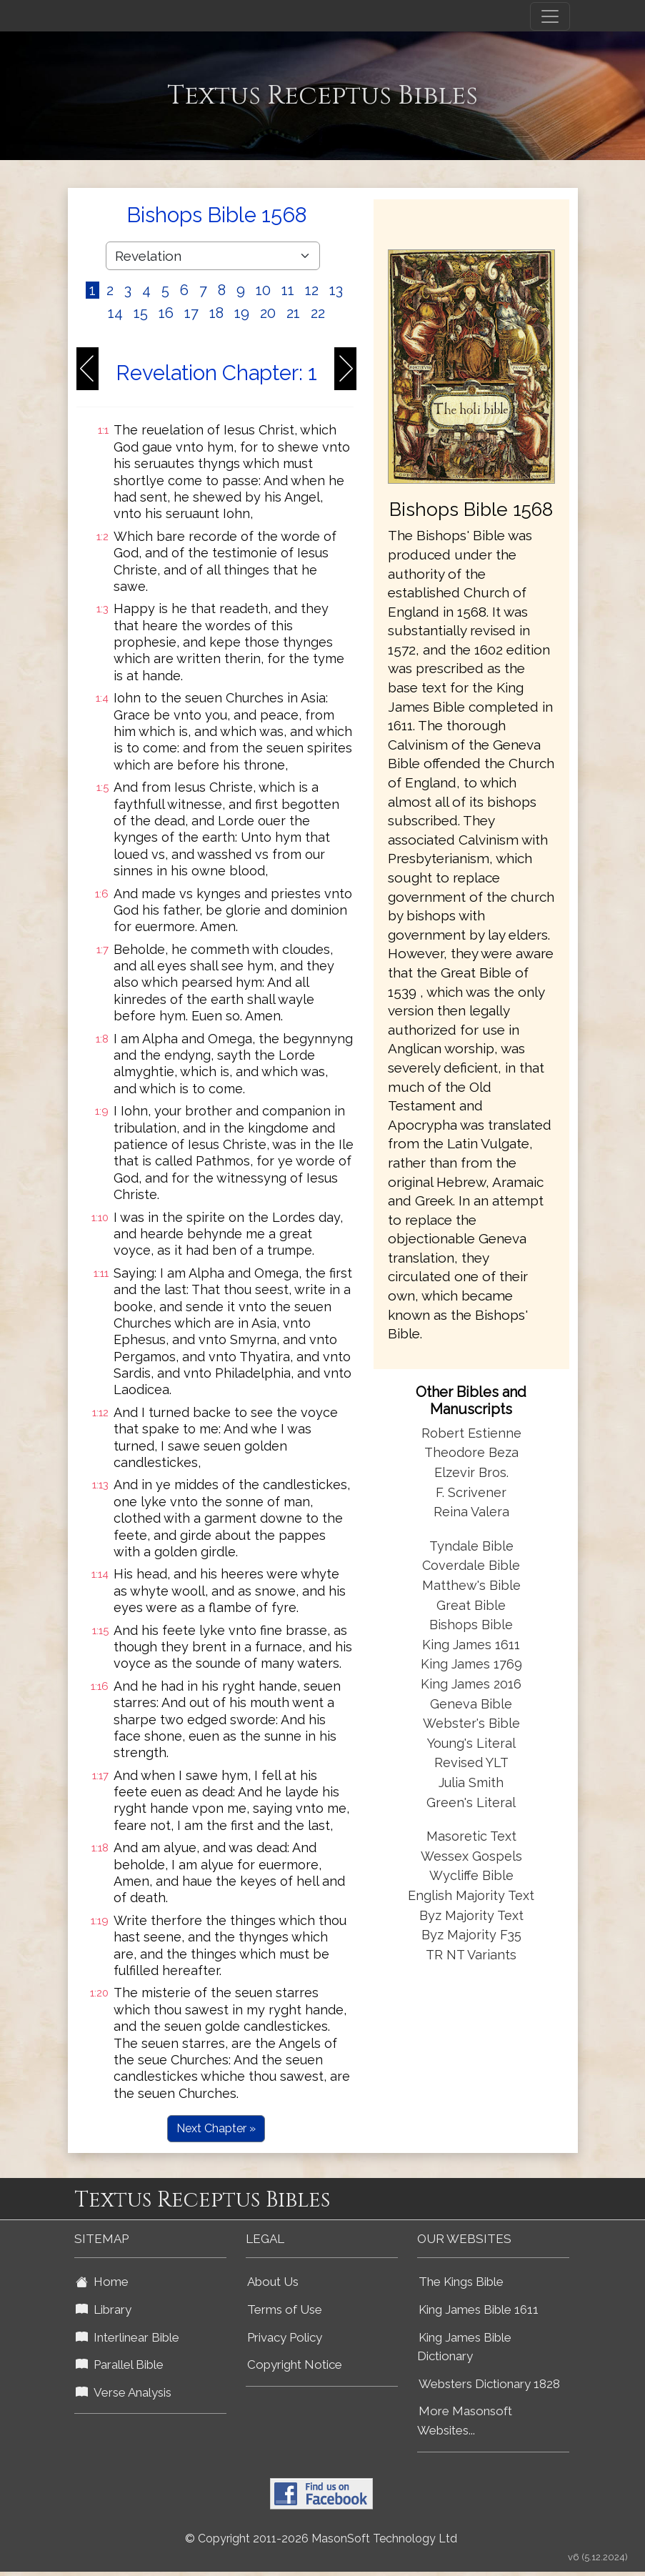 The height and width of the screenshot is (2576, 645). Describe the element at coordinates (216, 2128) in the screenshot. I see `Next Chapter »` at that location.